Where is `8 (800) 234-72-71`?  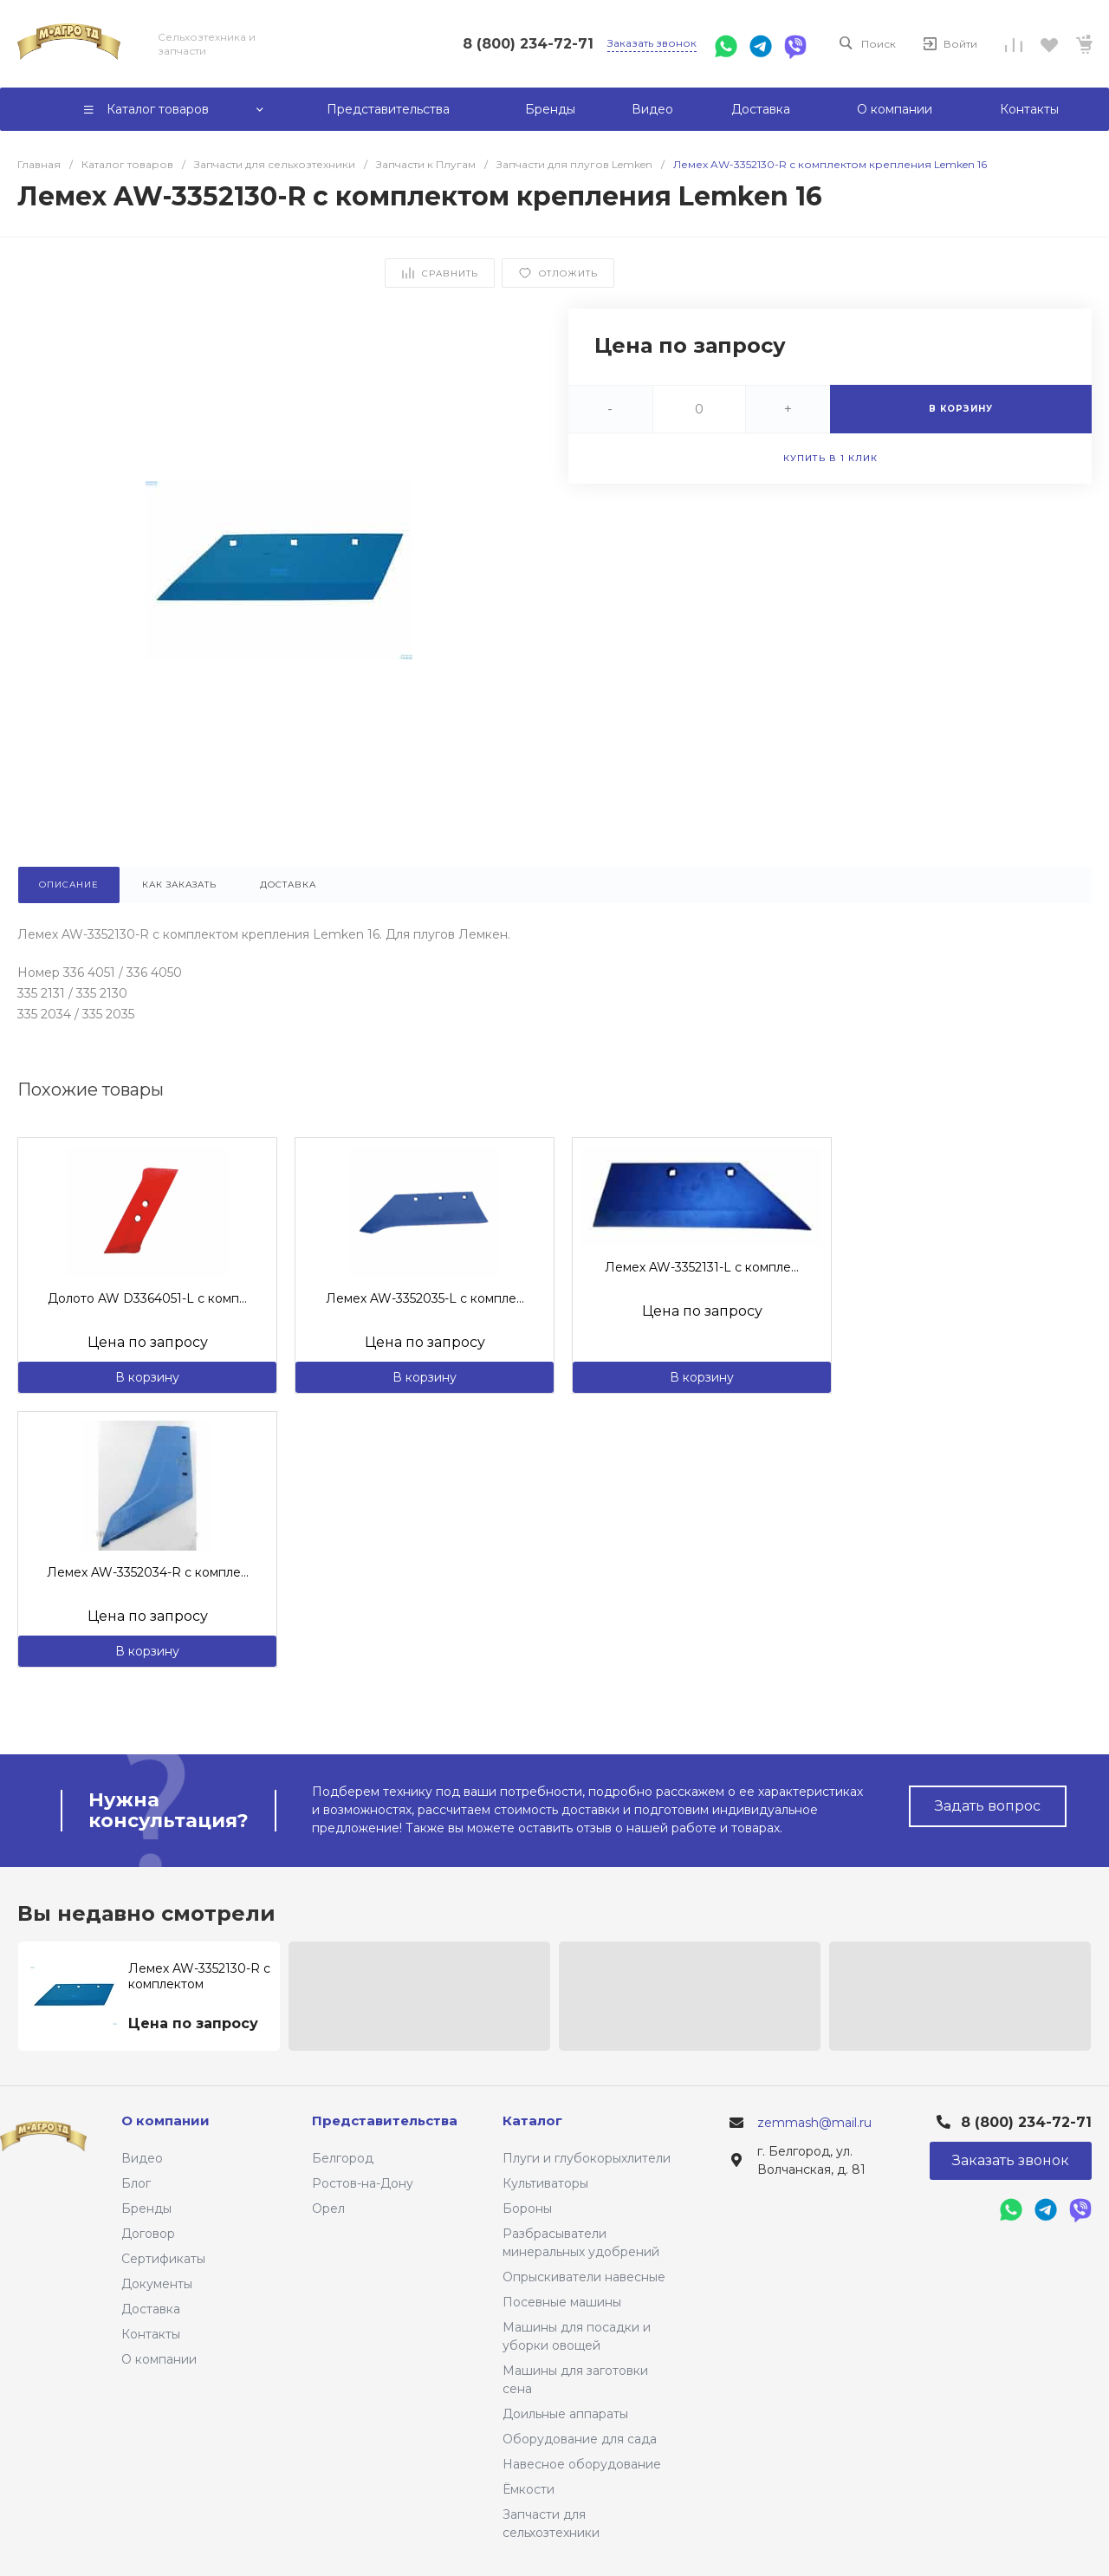 8 (800) 234-72-71 is located at coordinates (528, 44).